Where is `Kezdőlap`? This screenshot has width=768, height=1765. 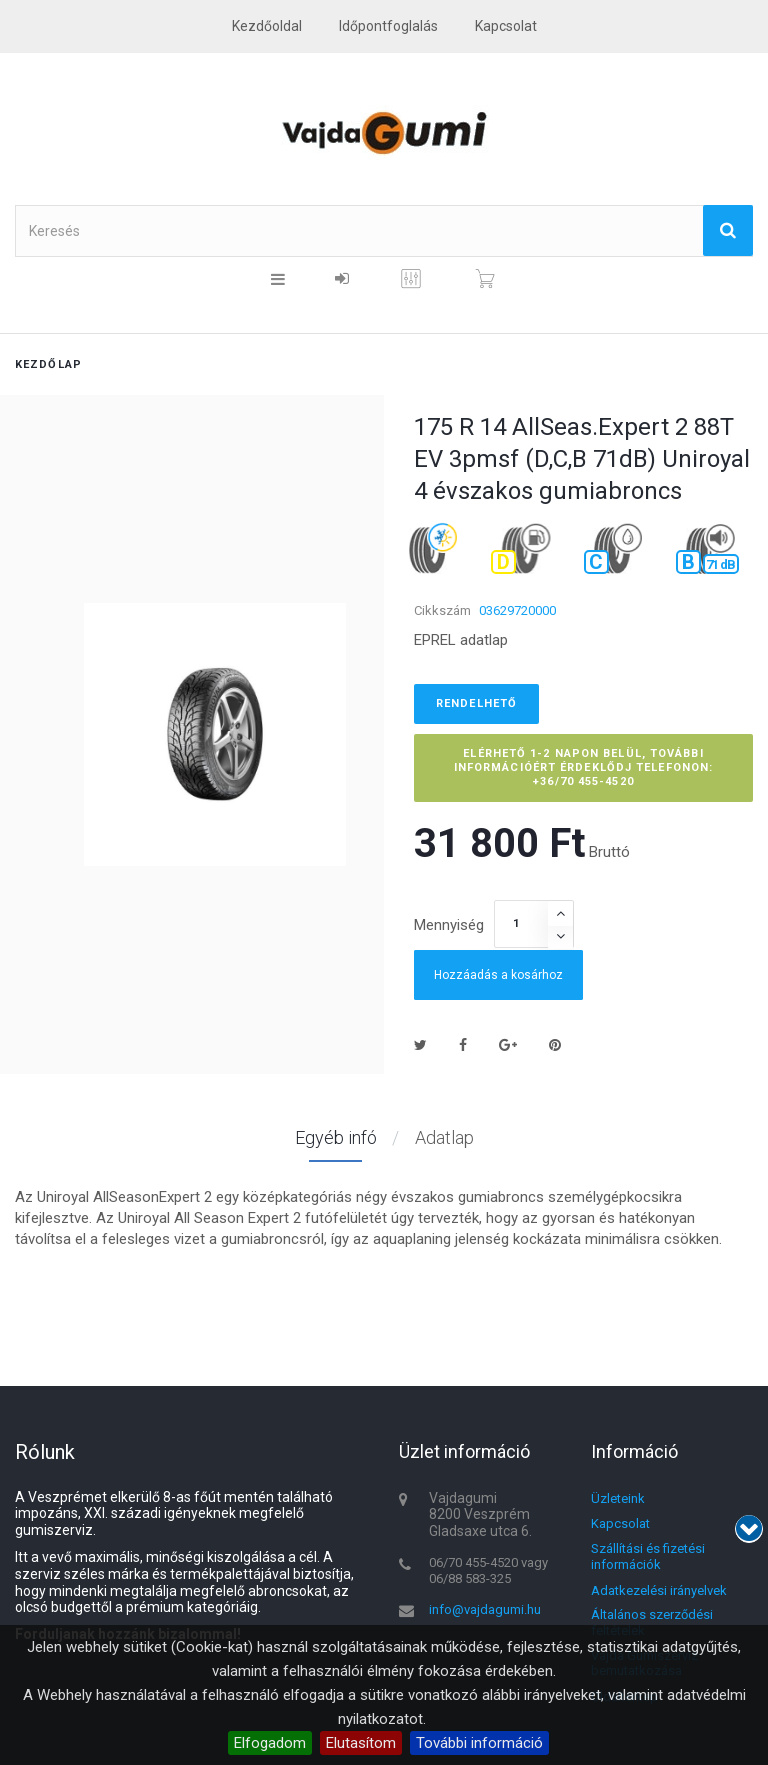
Kezdőlap is located at coordinates (48, 364).